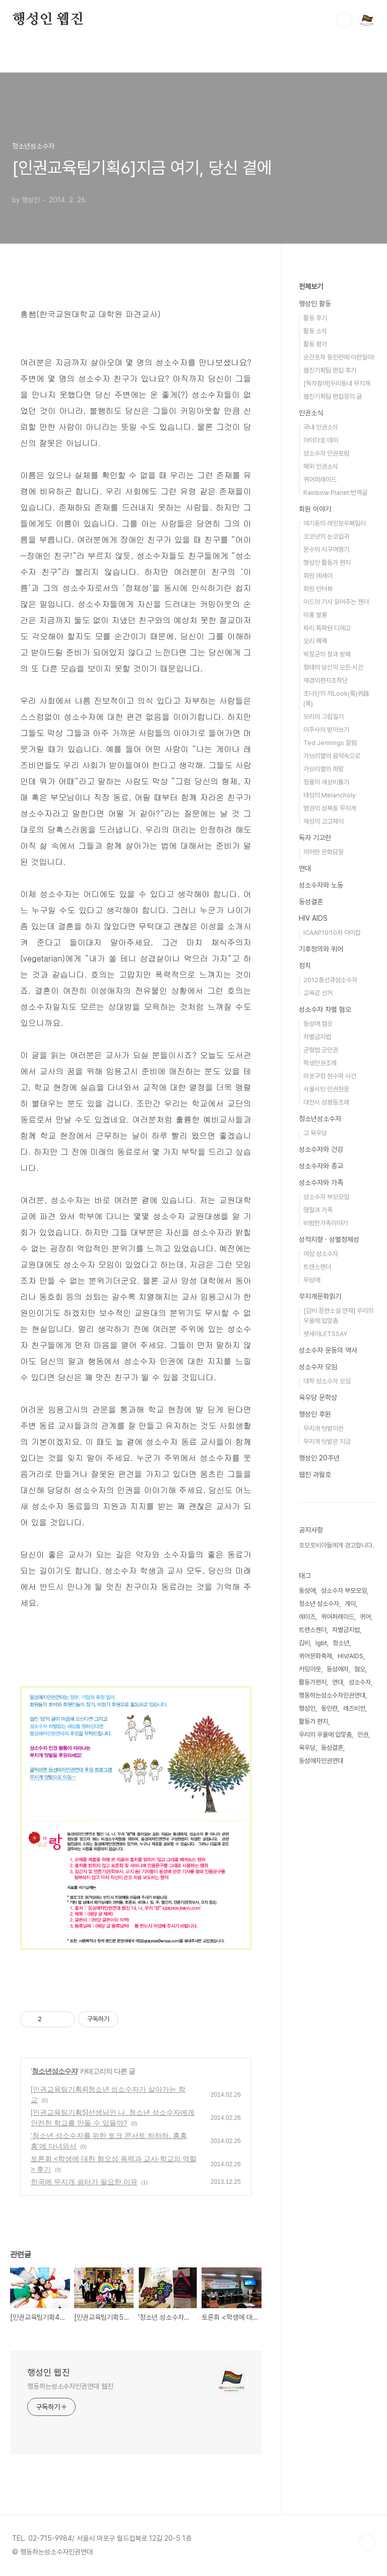 The width and height of the screenshot is (387, 2576). What do you see at coordinates (331, 756) in the screenshot?
I see `가브리엘의 음악속으로` at bounding box center [331, 756].